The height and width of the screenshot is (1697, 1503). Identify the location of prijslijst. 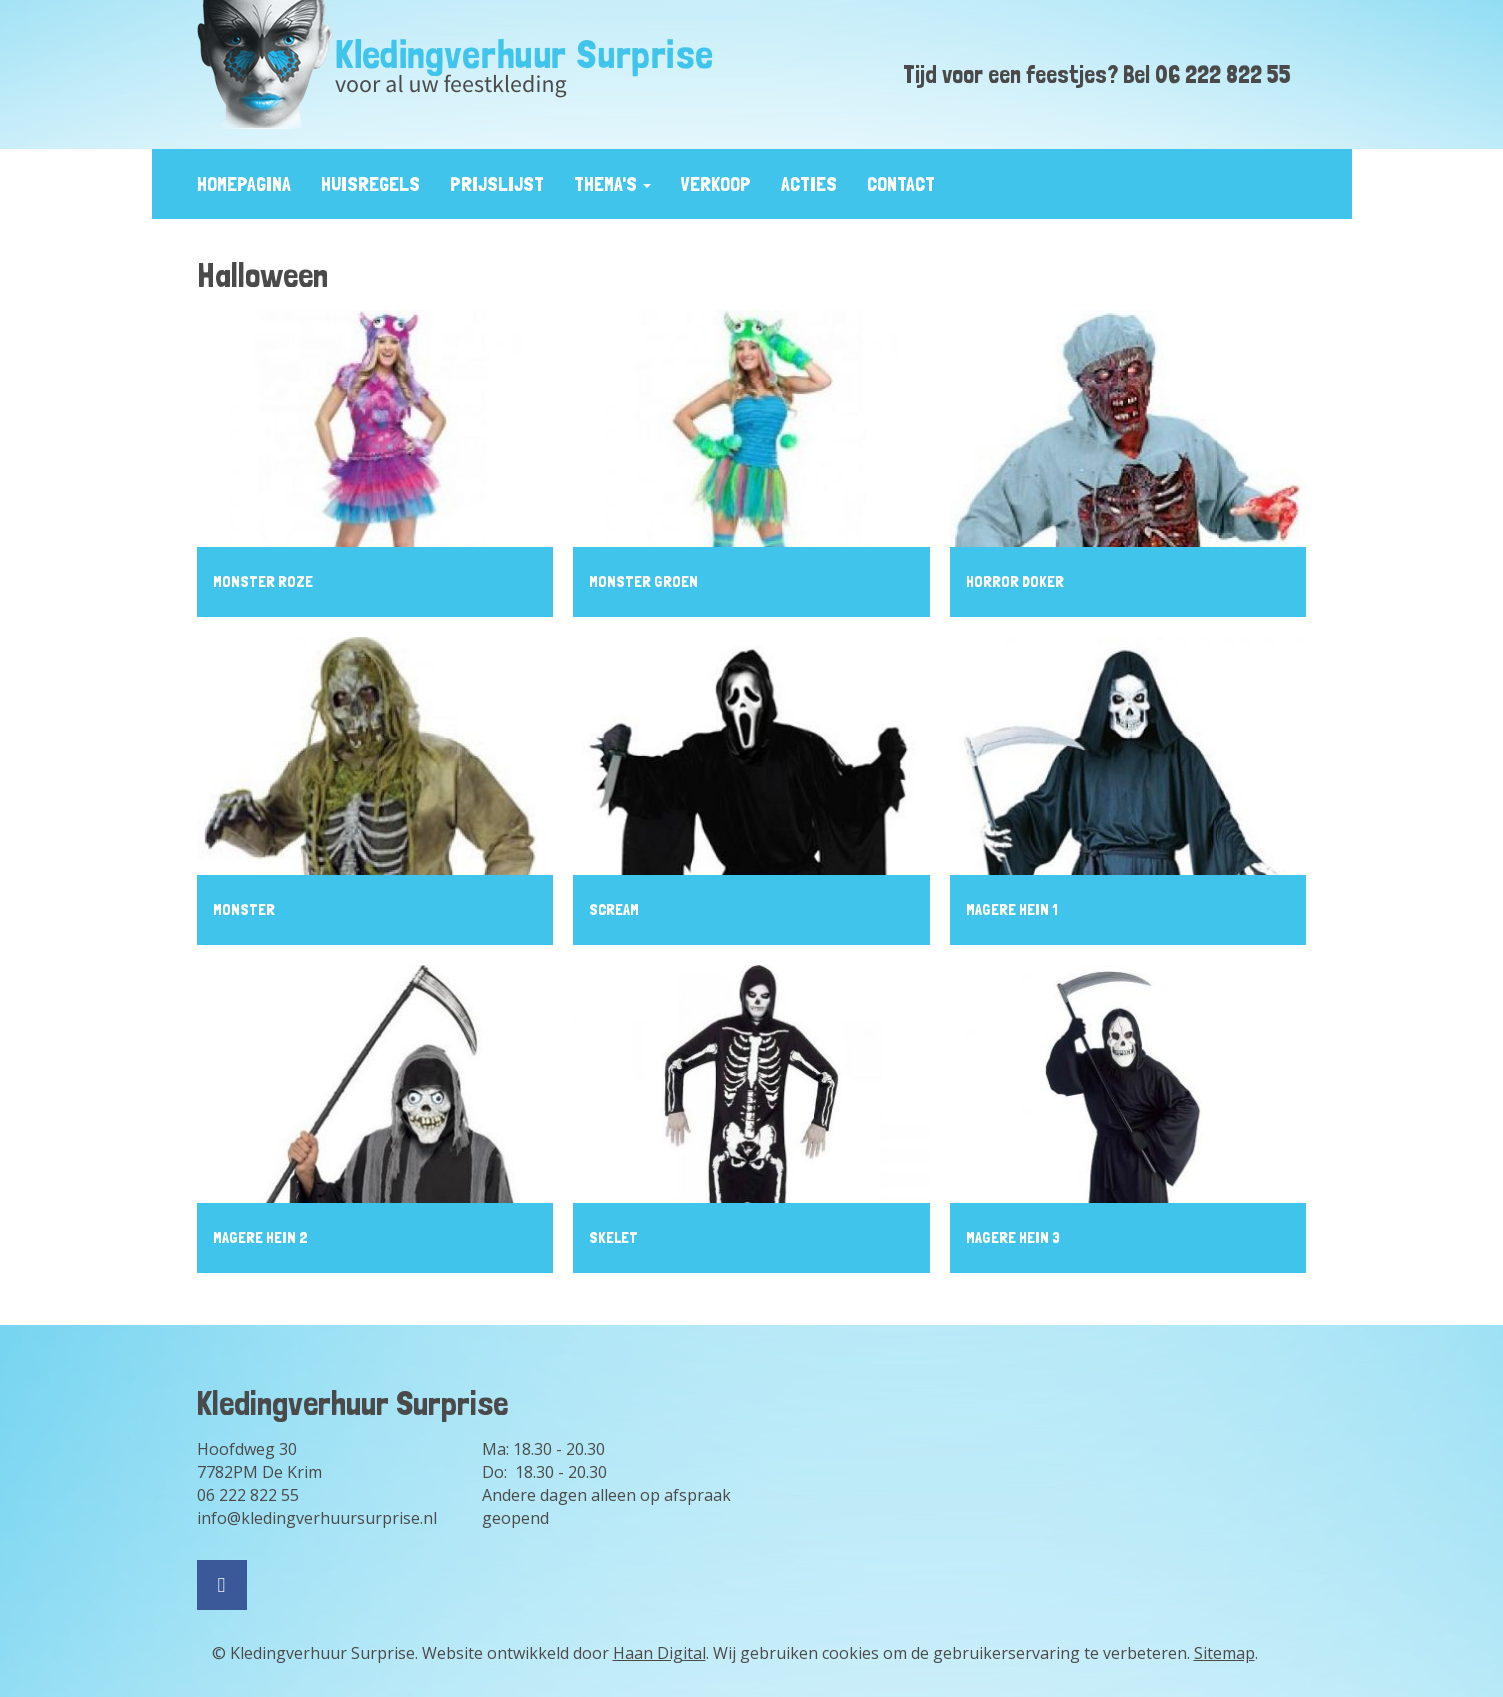
(497, 184).